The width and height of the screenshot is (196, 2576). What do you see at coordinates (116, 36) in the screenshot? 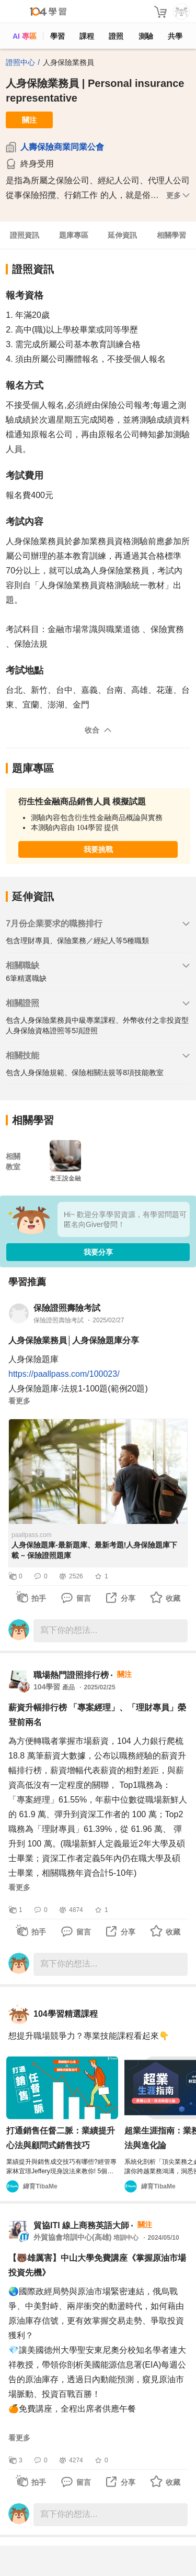
I see `證照 [certify]` at bounding box center [116, 36].